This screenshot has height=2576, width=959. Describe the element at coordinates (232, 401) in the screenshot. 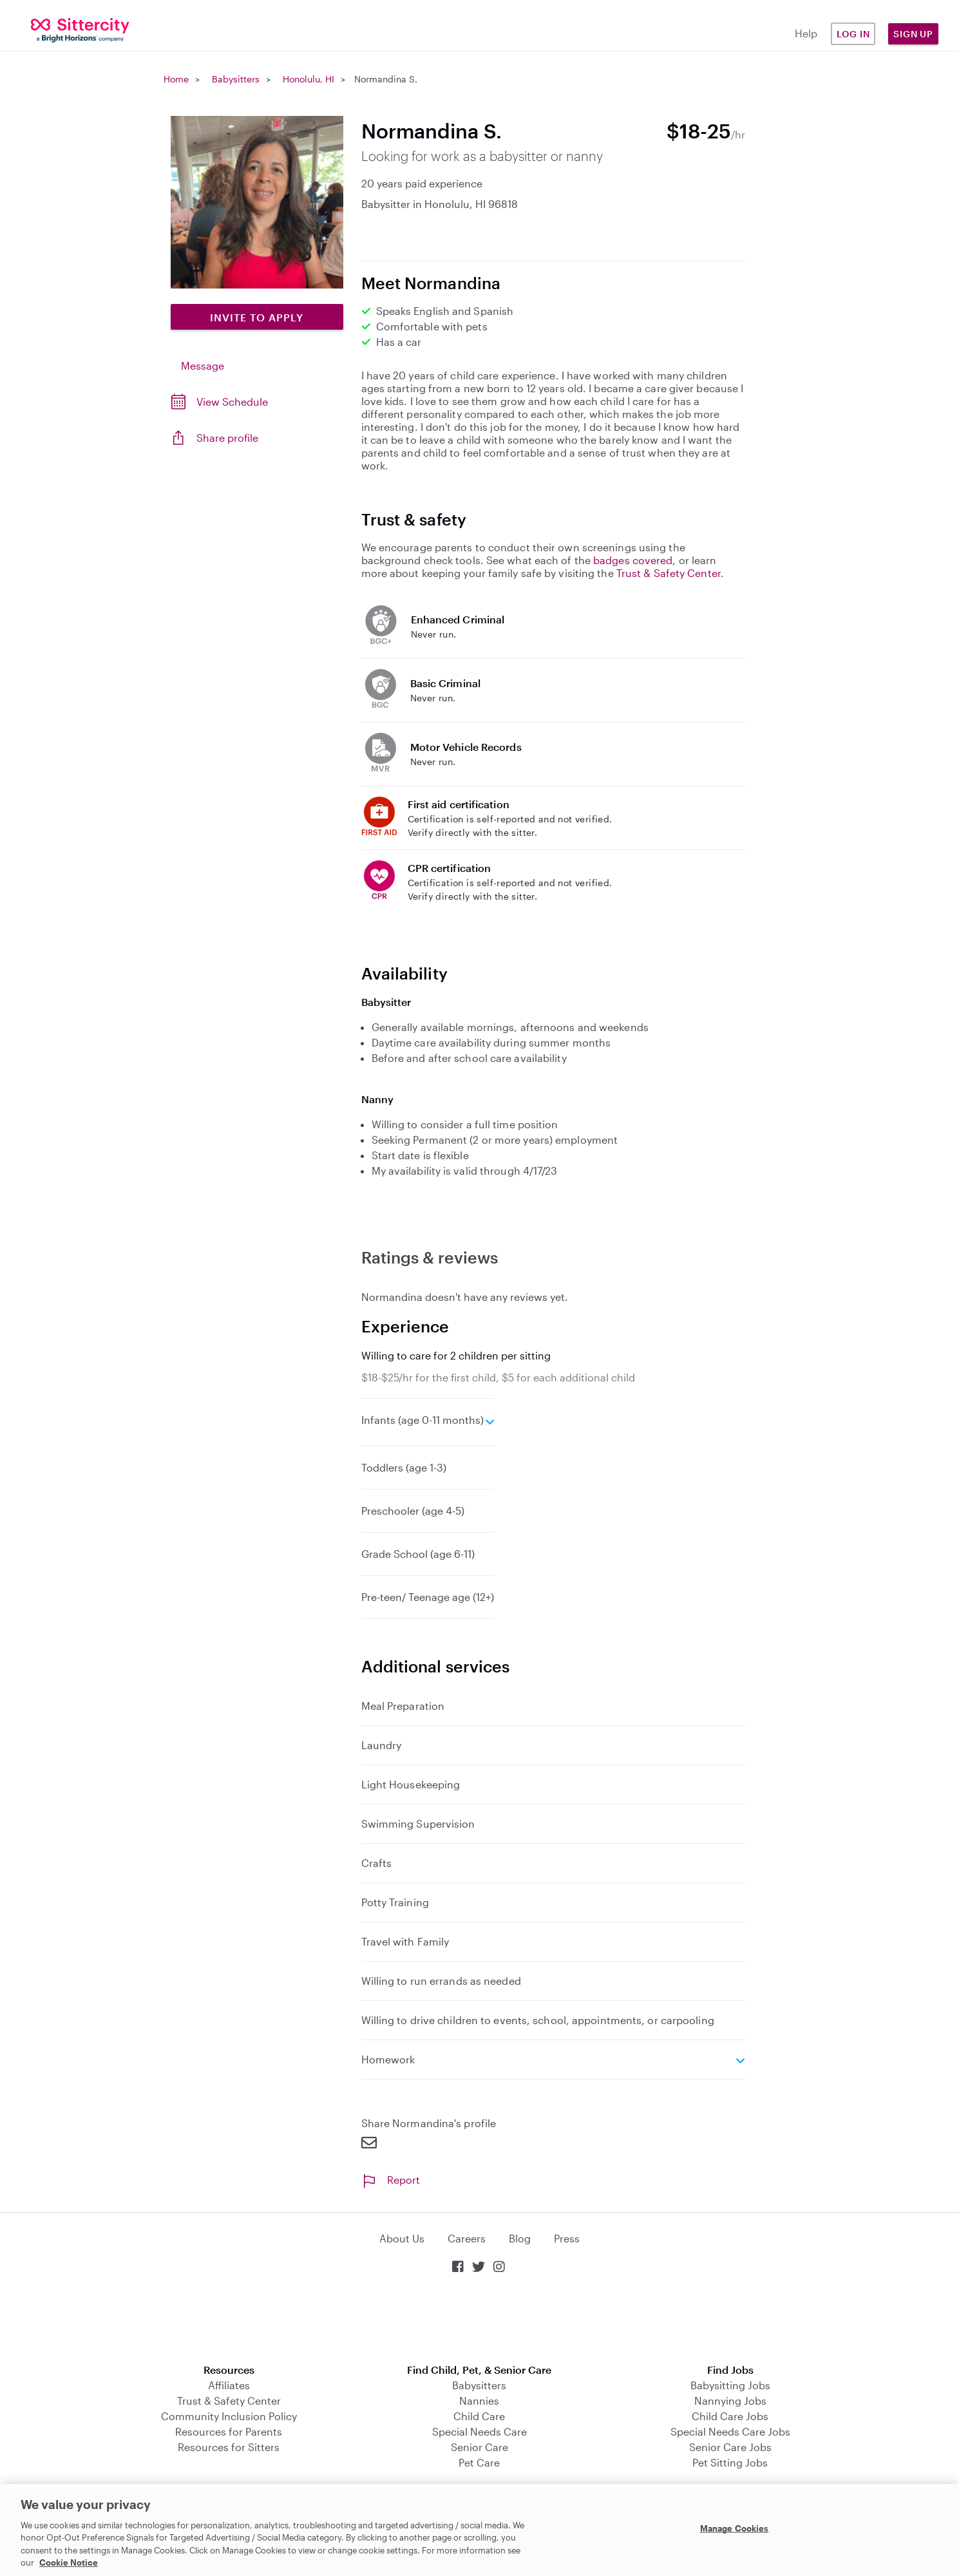

I see `View Schedule` at that location.